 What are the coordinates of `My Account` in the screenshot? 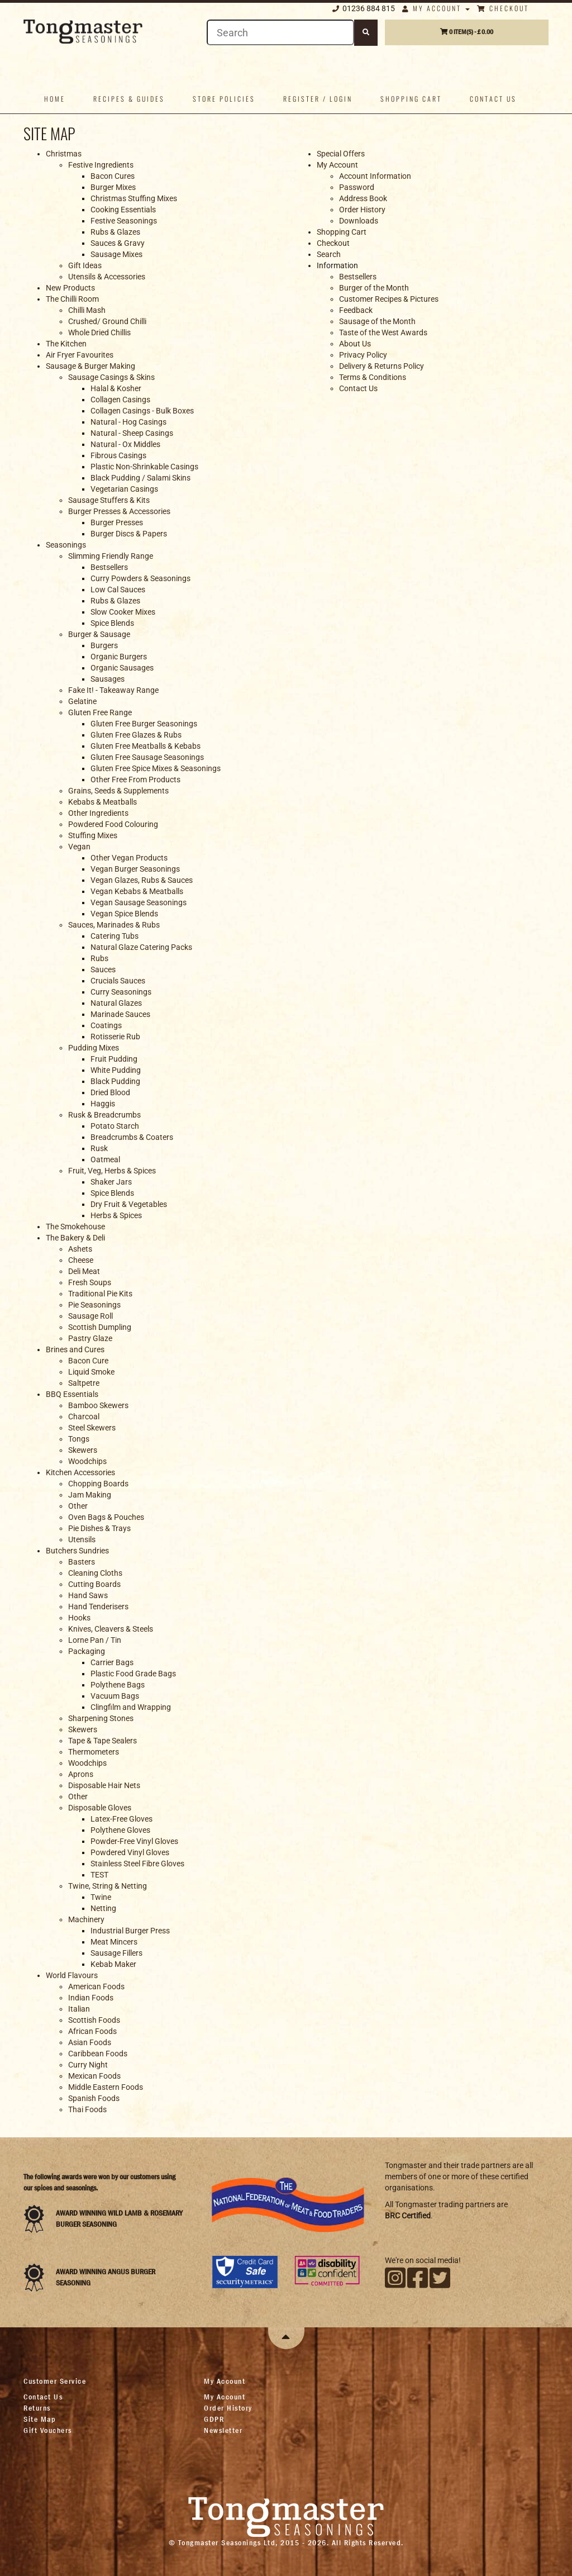 It's located at (436, 8).